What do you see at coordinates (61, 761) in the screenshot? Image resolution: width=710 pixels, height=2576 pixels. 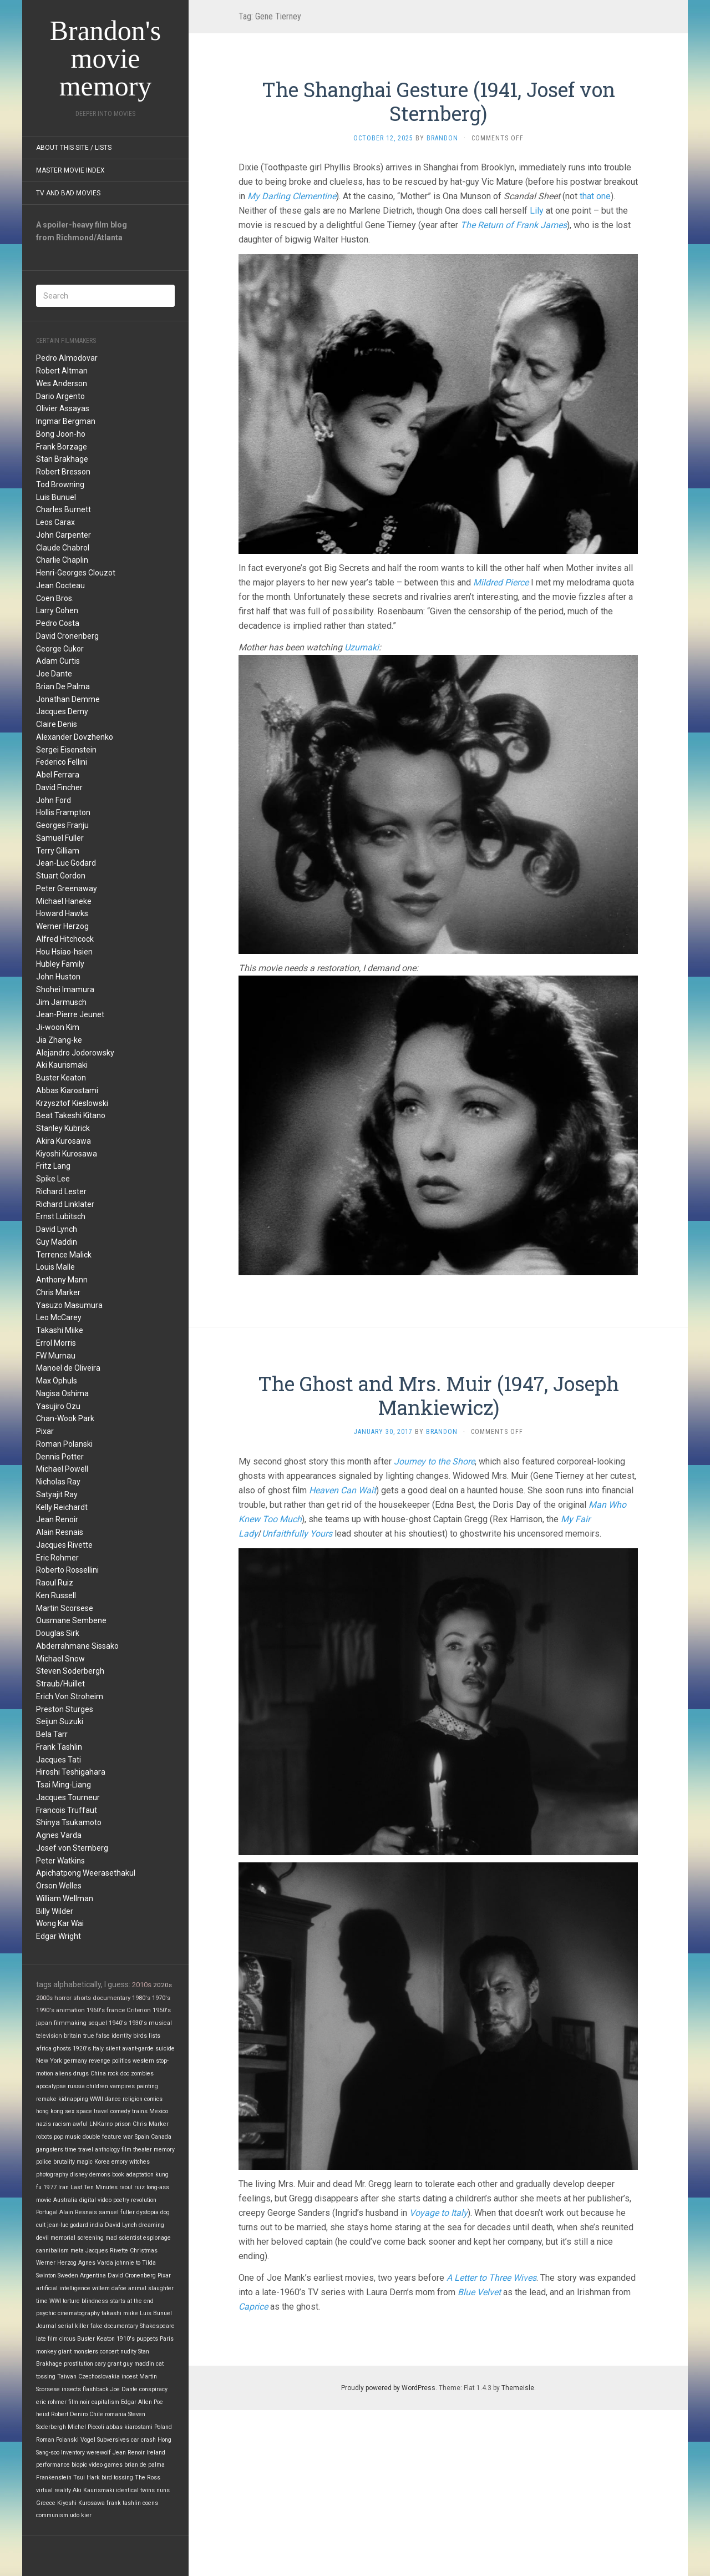 I see `Federico Fellini` at bounding box center [61, 761].